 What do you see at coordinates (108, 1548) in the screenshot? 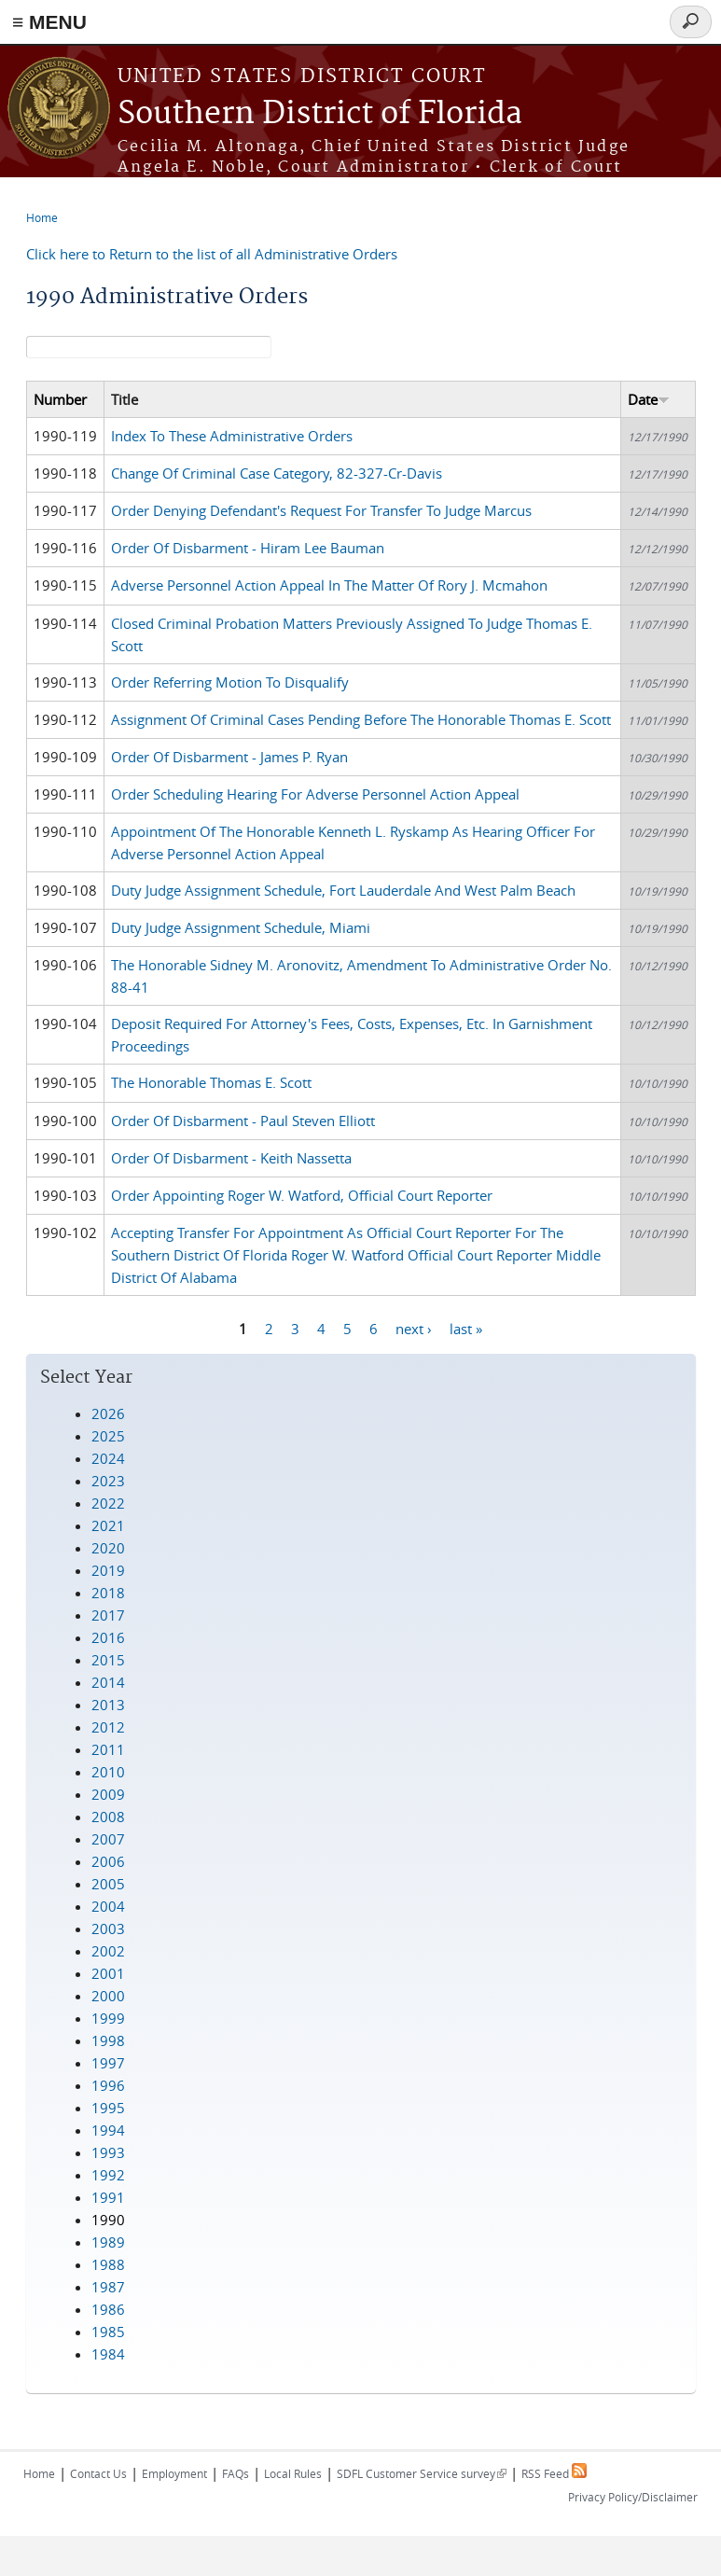
I see `2020` at bounding box center [108, 1548].